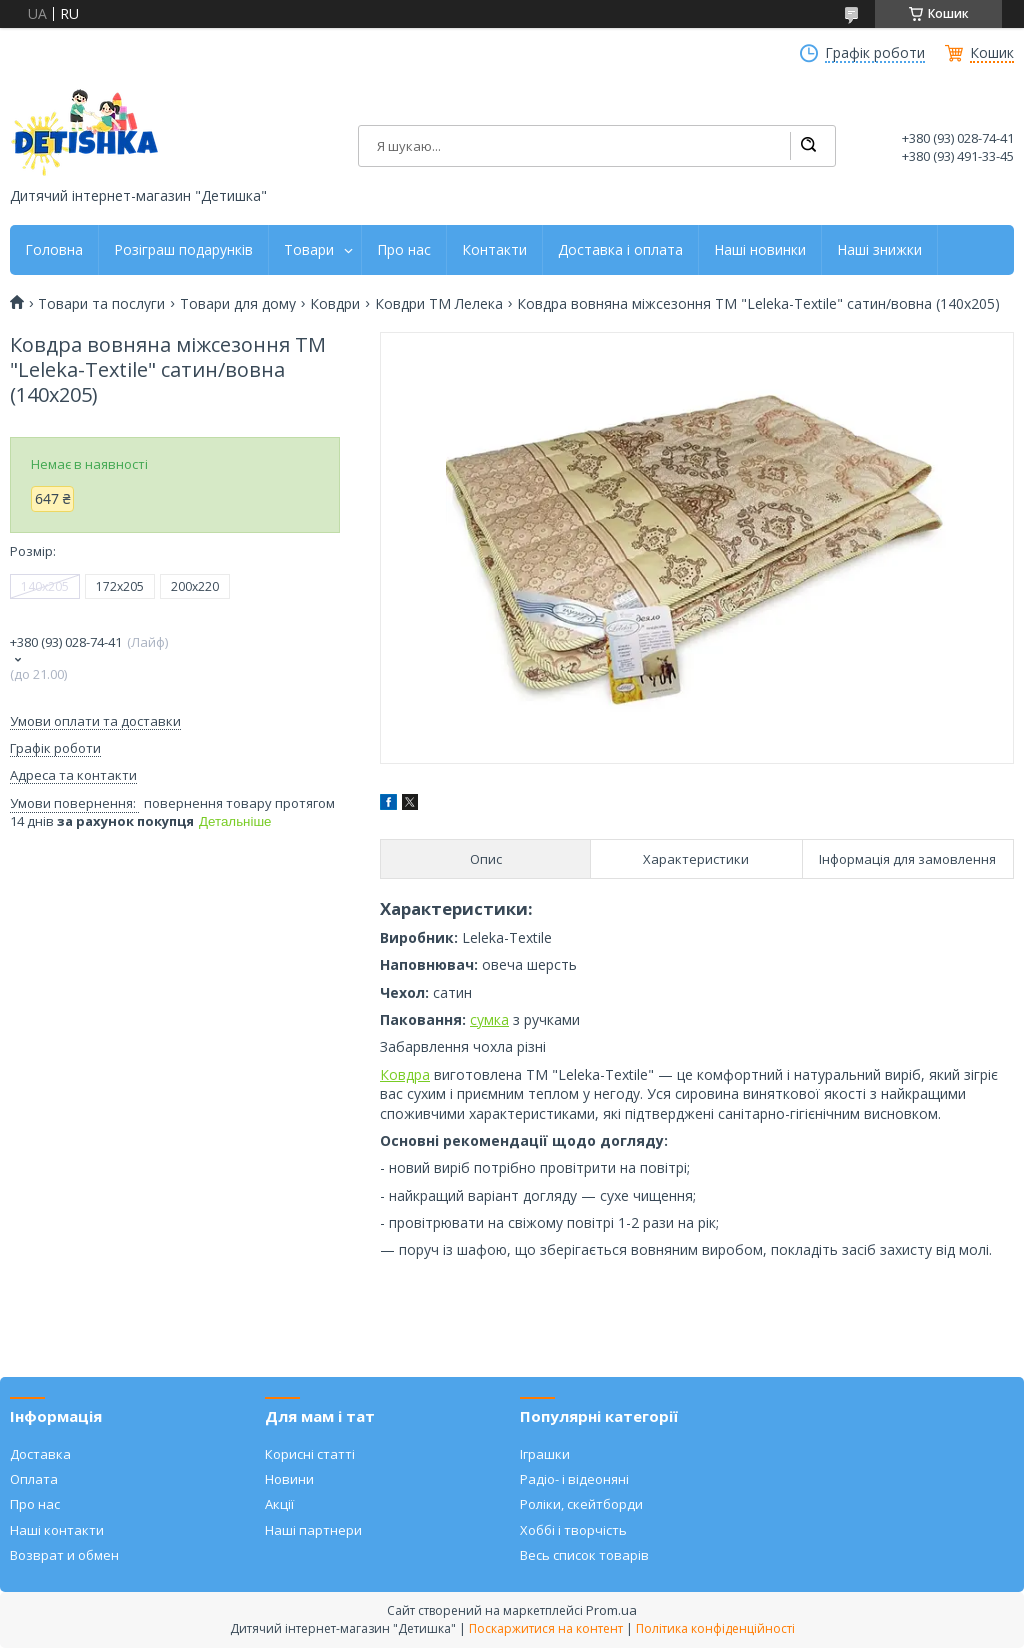 The image size is (1024, 1648). Describe the element at coordinates (313, 1530) in the screenshot. I see `Наші партнери` at that location.